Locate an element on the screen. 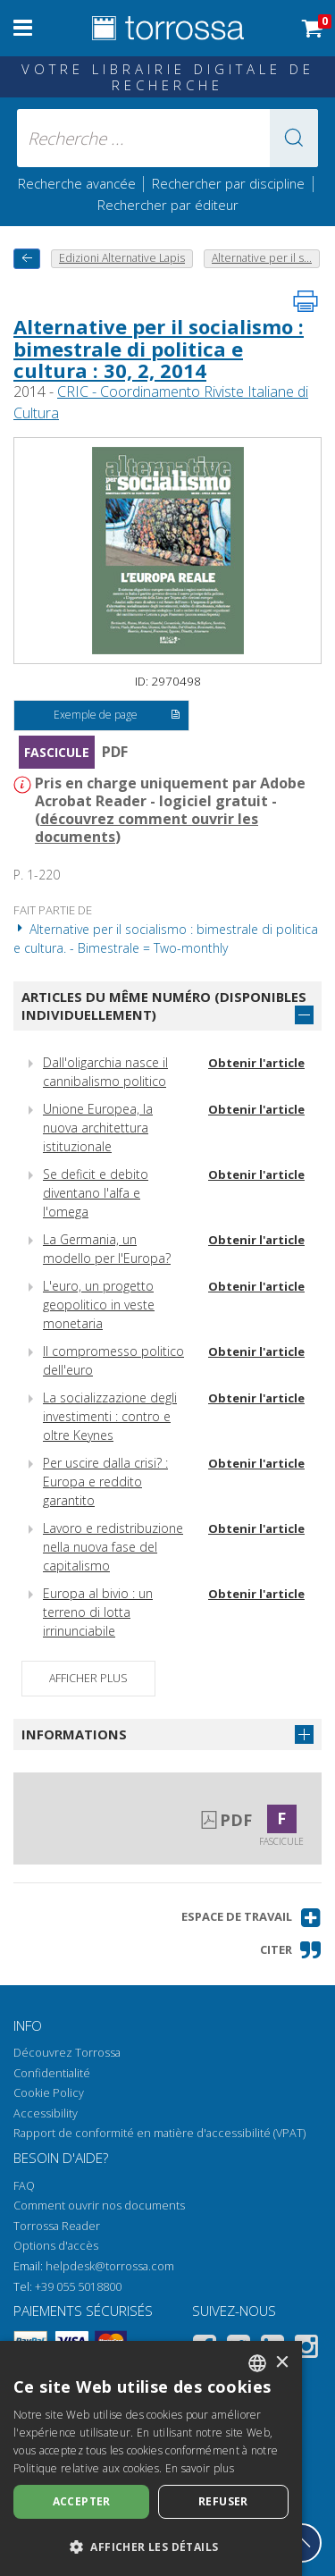 The image size is (335, 2576). Lavoro e redistribuzione nella nuova fase del capitalismo is located at coordinates (113, 1547).